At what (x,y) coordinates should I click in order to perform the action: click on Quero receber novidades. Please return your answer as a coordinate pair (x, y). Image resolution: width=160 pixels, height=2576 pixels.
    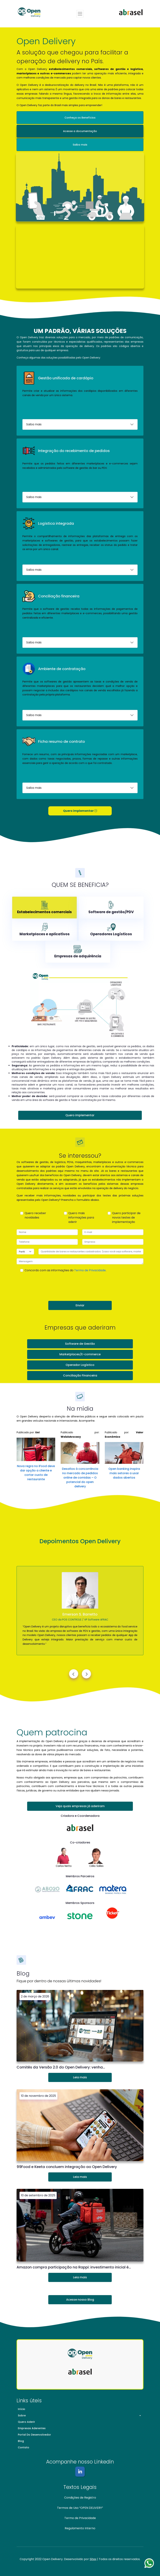
    Looking at the image, I should click on (35, 1215).